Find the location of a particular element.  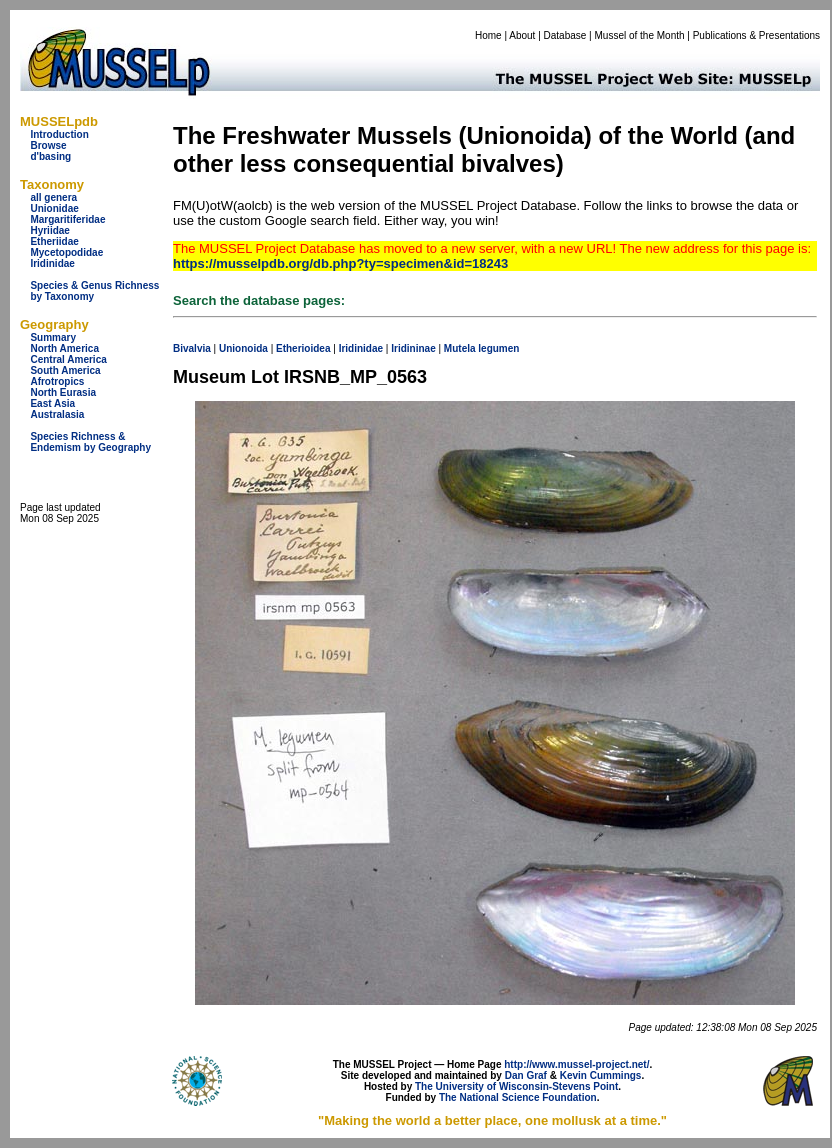

legumen is located at coordinates (498, 348).